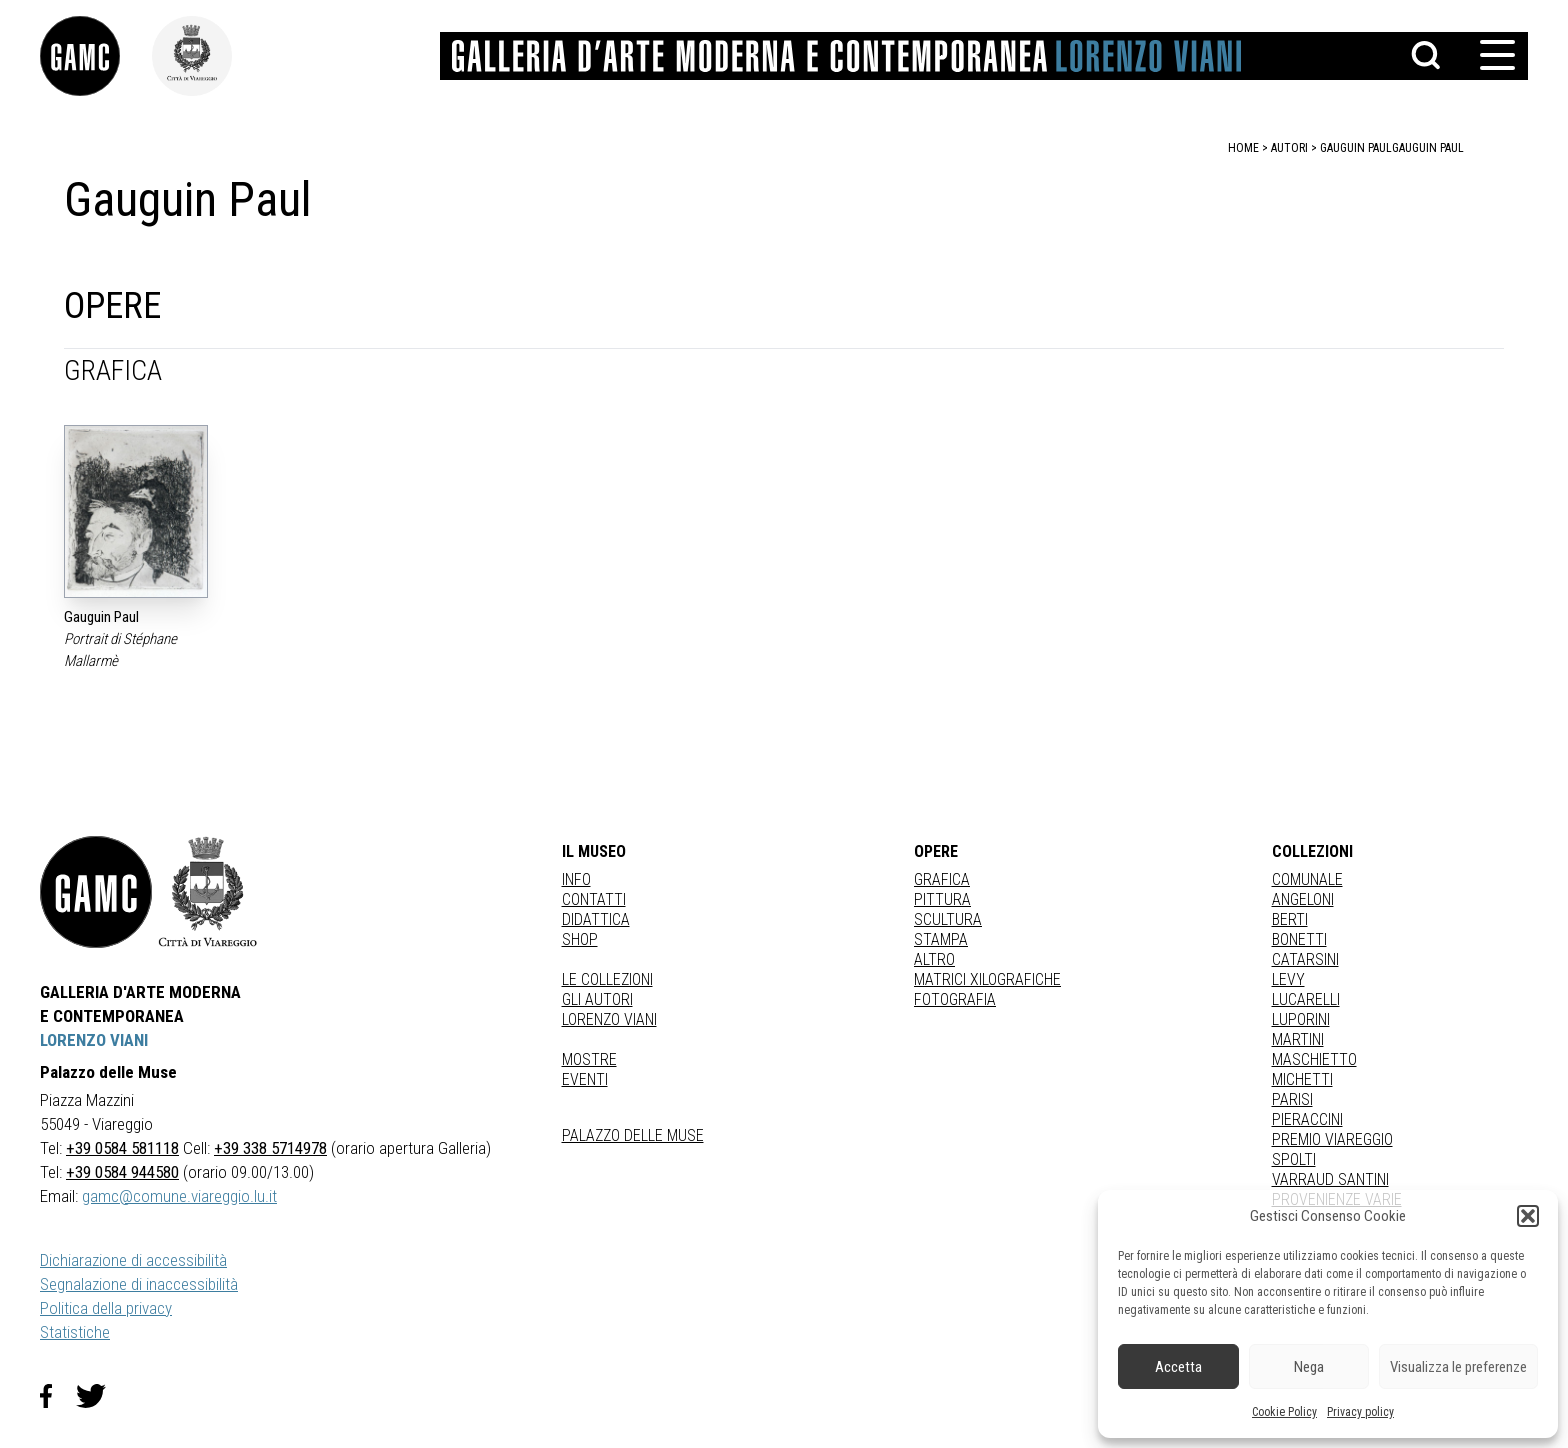 This screenshot has width=1568, height=1448. Describe the element at coordinates (1307, 879) in the screenshot. I see `COMUNALE` at that location.